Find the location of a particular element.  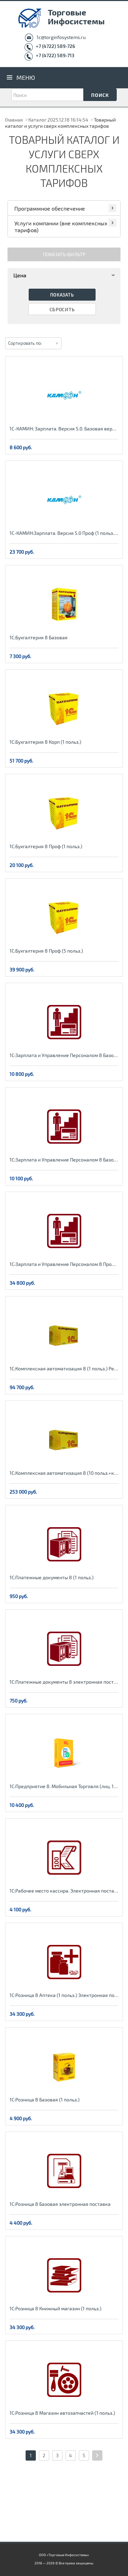

+7 (4722) 589-726 is located at coordinates (55, 46).